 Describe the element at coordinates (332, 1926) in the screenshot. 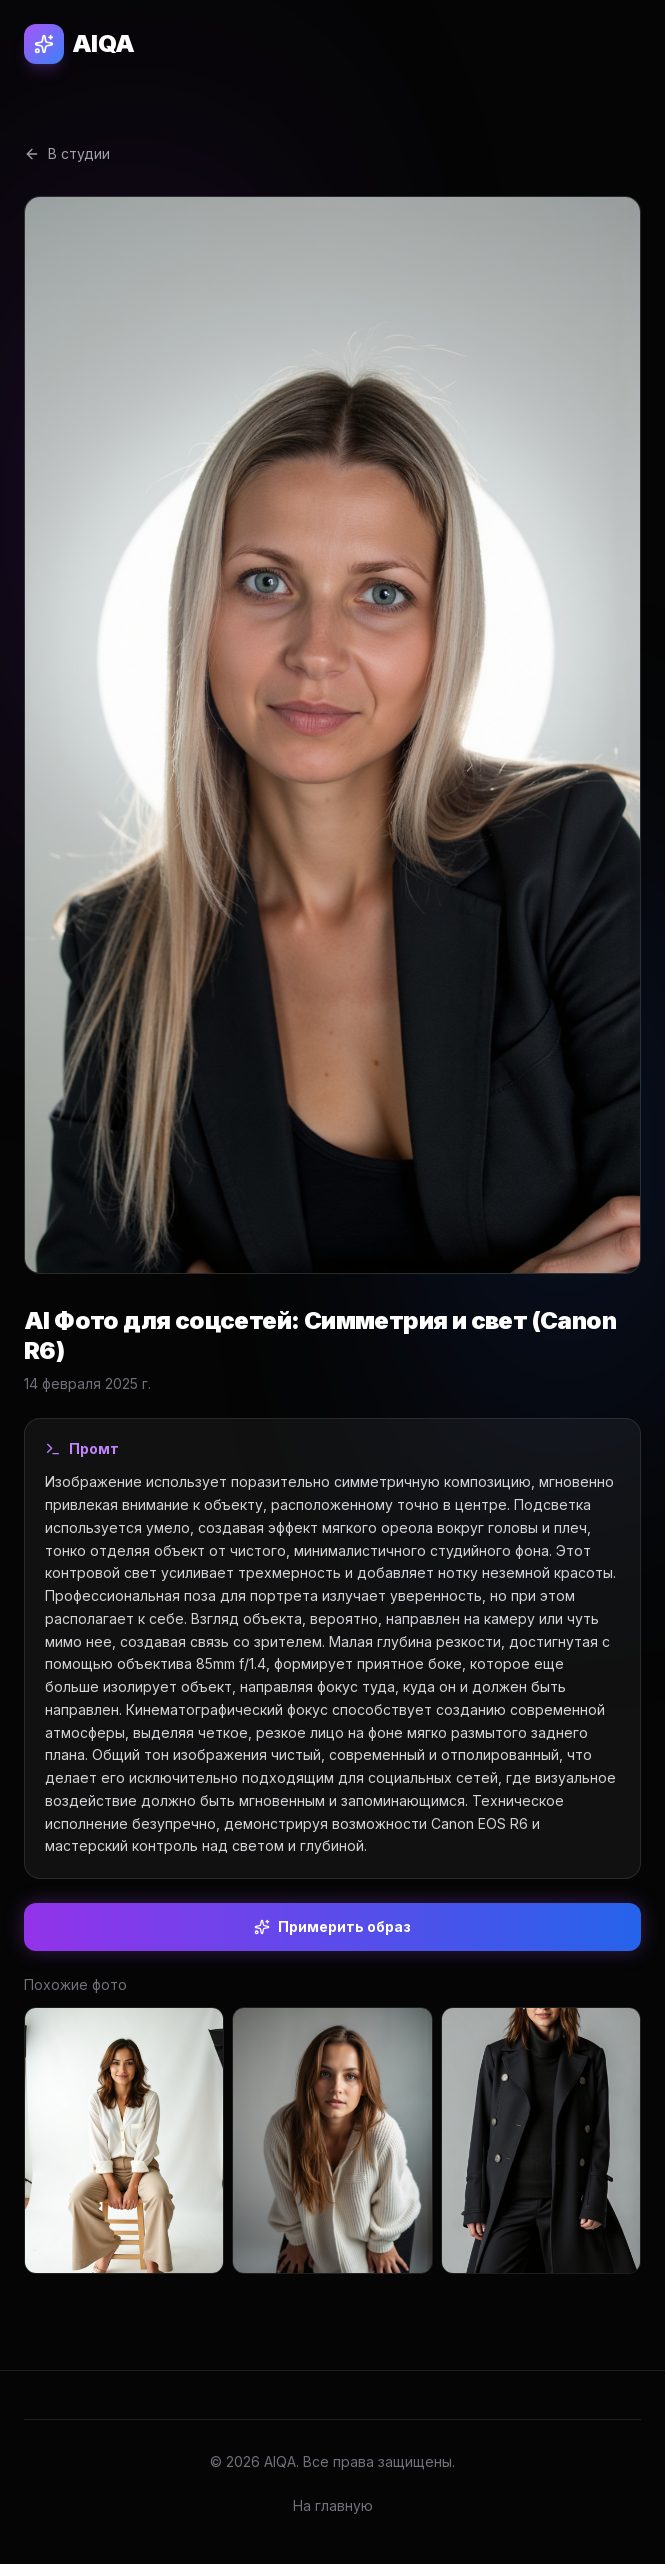

I see `Примерить образ` at that location.